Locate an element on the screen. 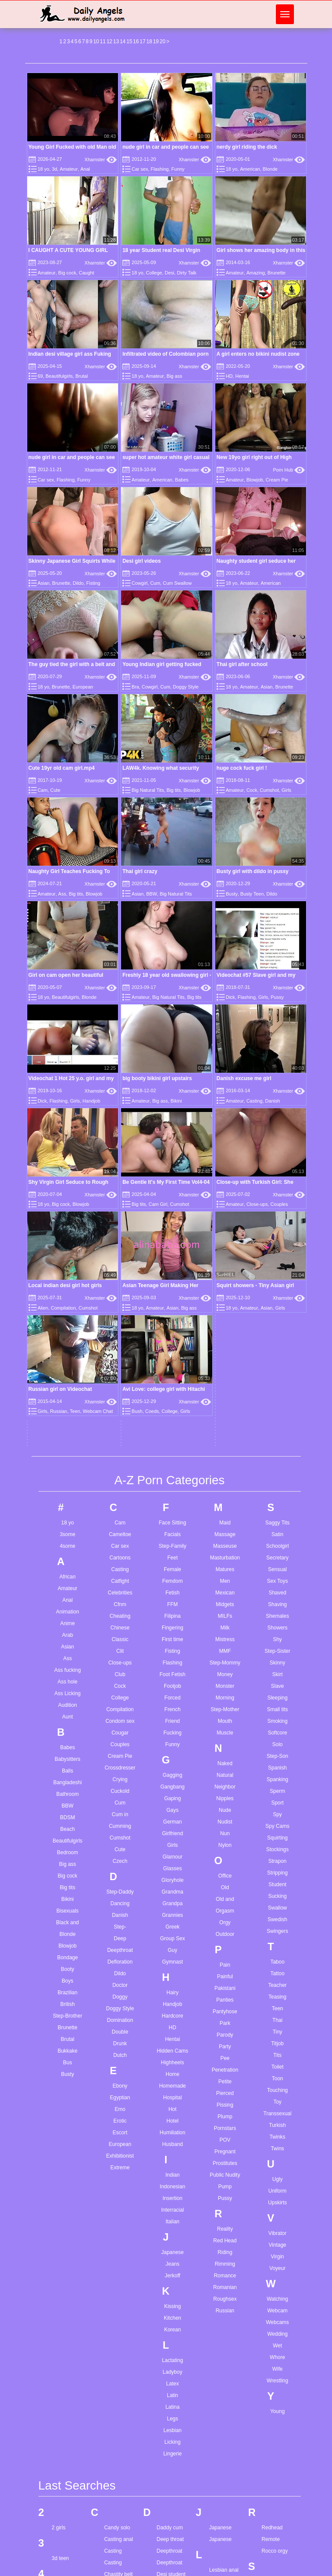 This screenshot has width=332, height=2576. Painful is located at coordinates (225, 1675).